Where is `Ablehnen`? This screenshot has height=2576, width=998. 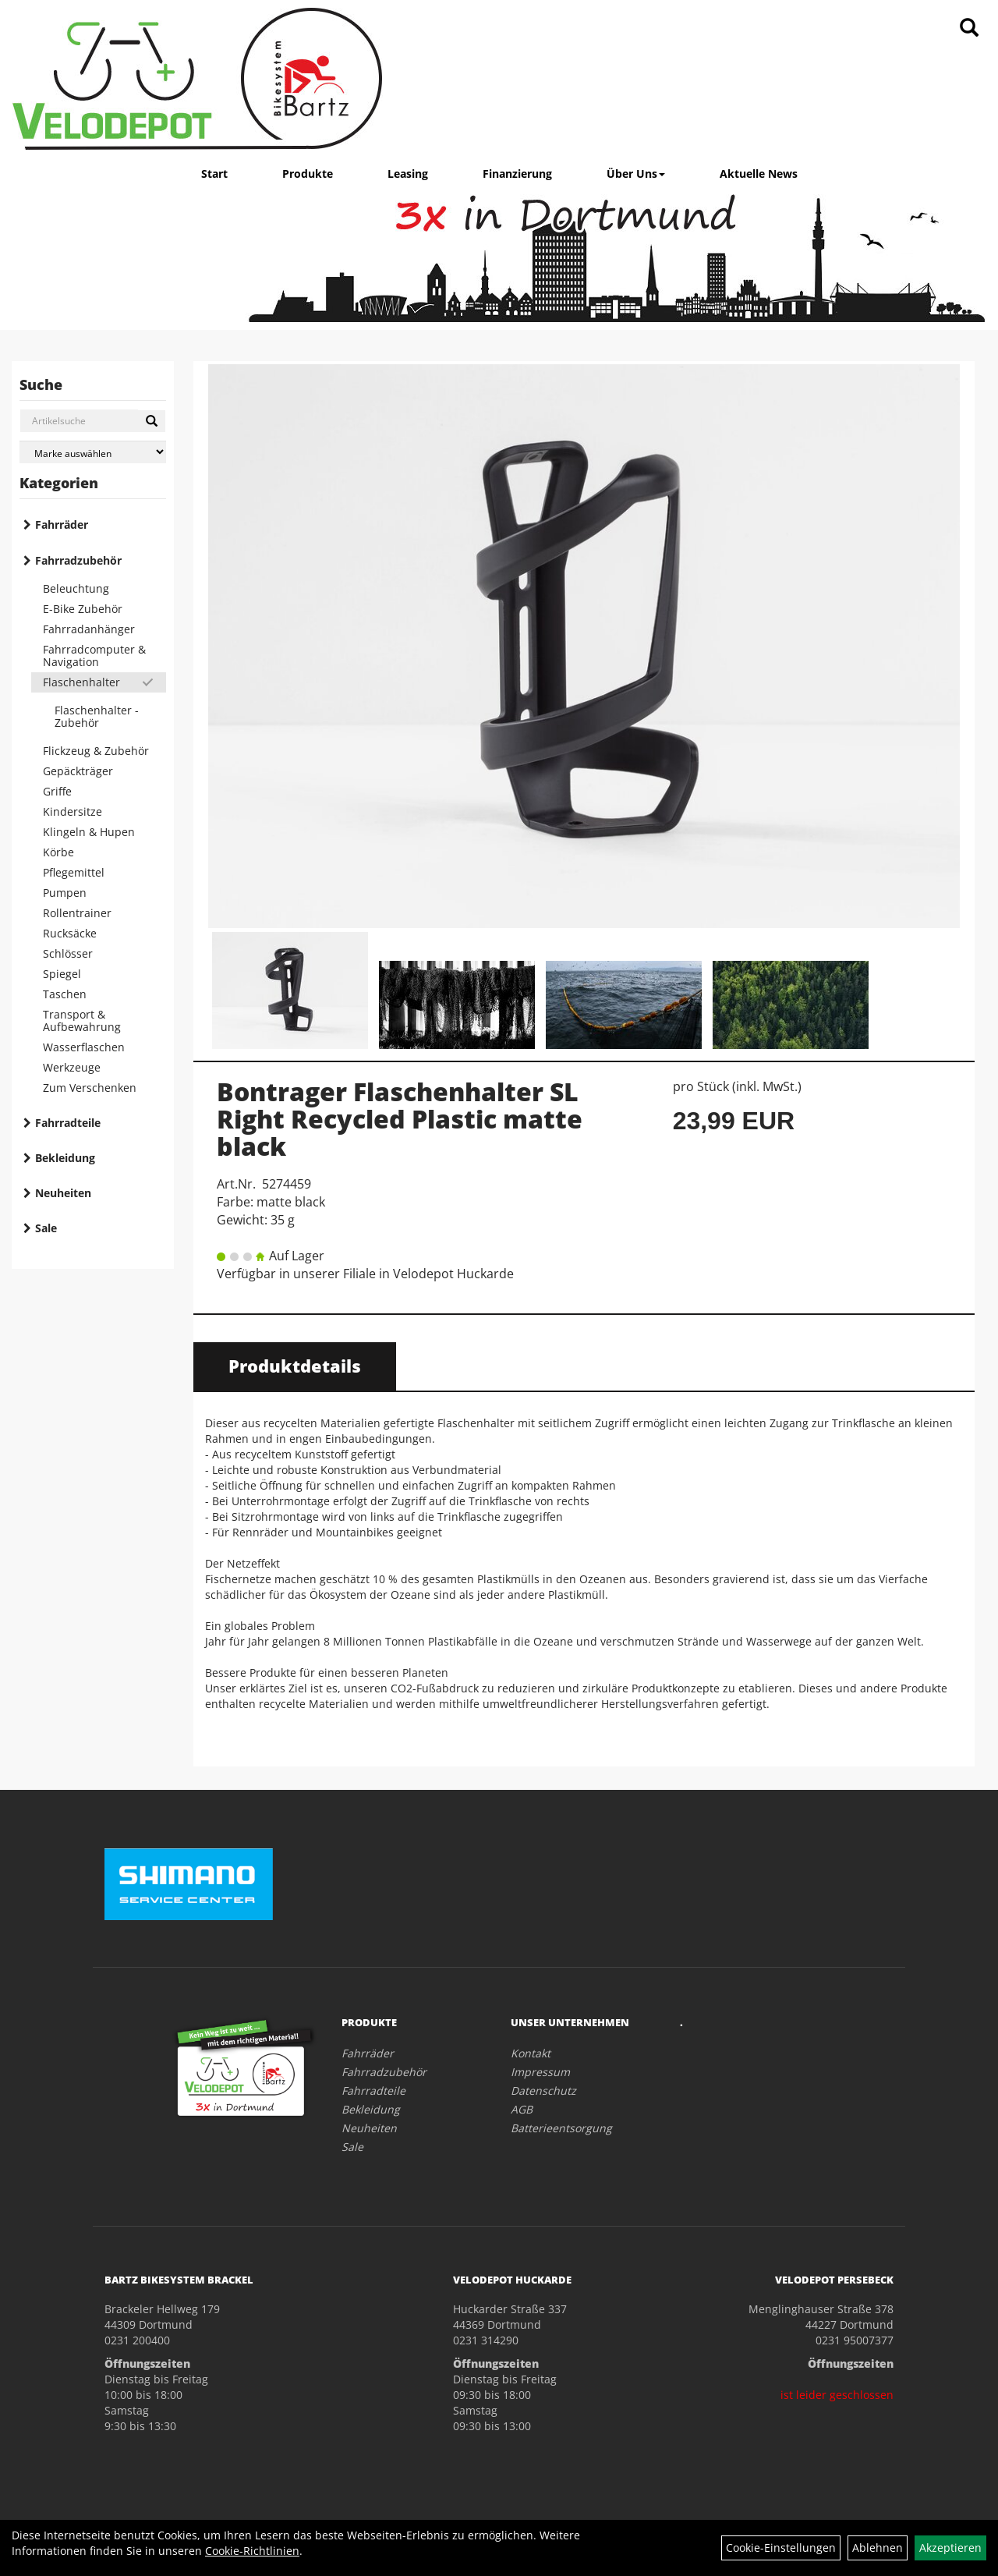
Ablehnen is located at coordinates (877, 2547).